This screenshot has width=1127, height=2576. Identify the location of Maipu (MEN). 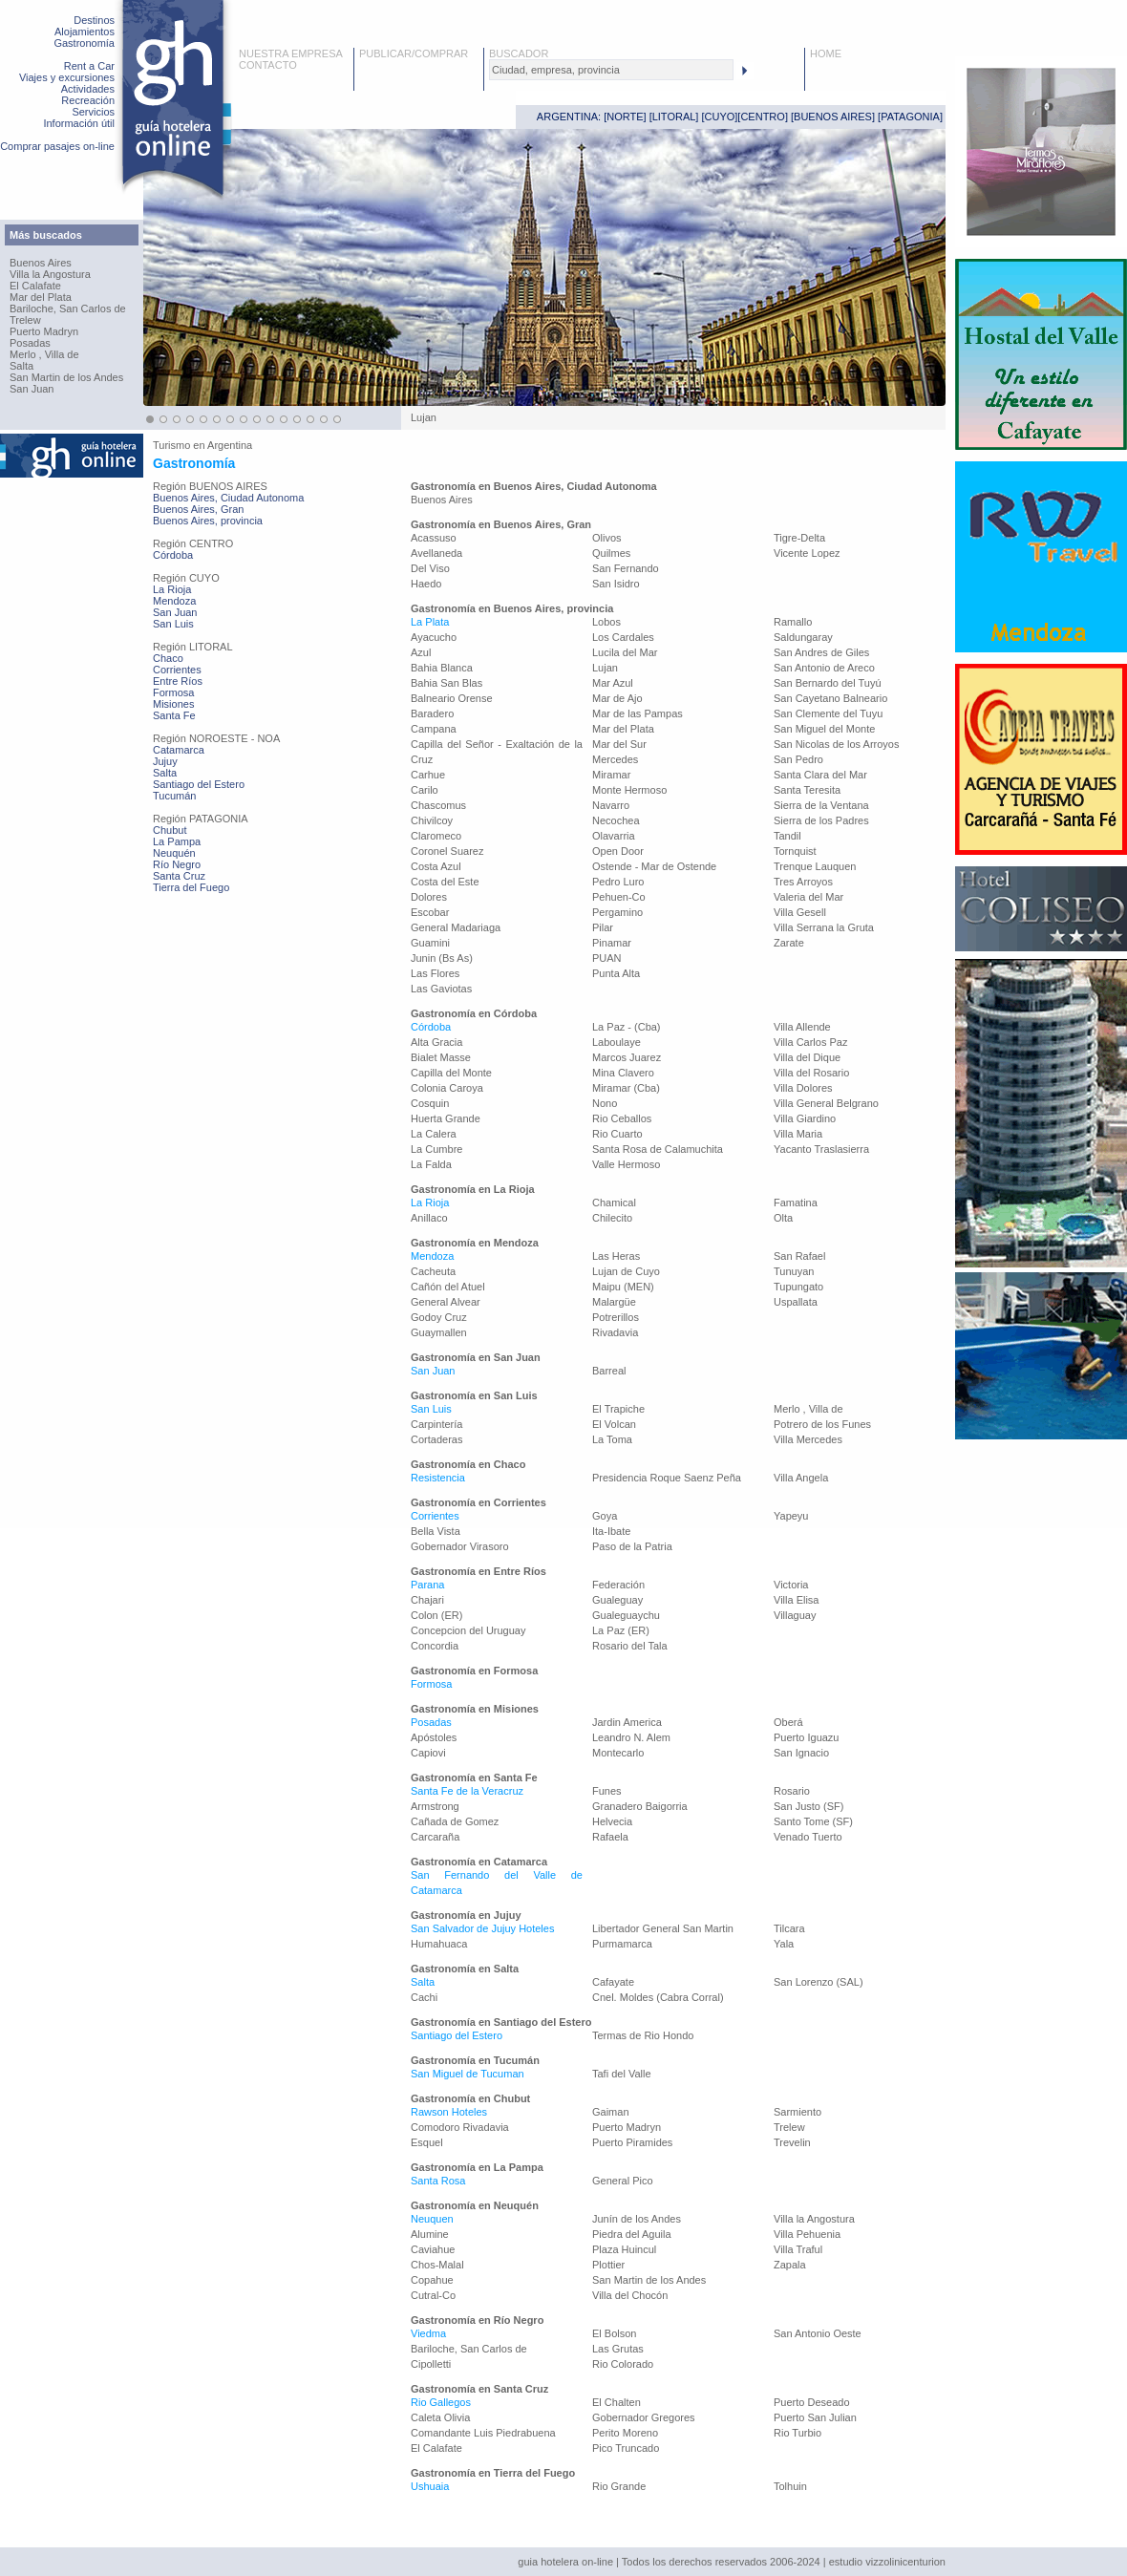
(623, 1286).